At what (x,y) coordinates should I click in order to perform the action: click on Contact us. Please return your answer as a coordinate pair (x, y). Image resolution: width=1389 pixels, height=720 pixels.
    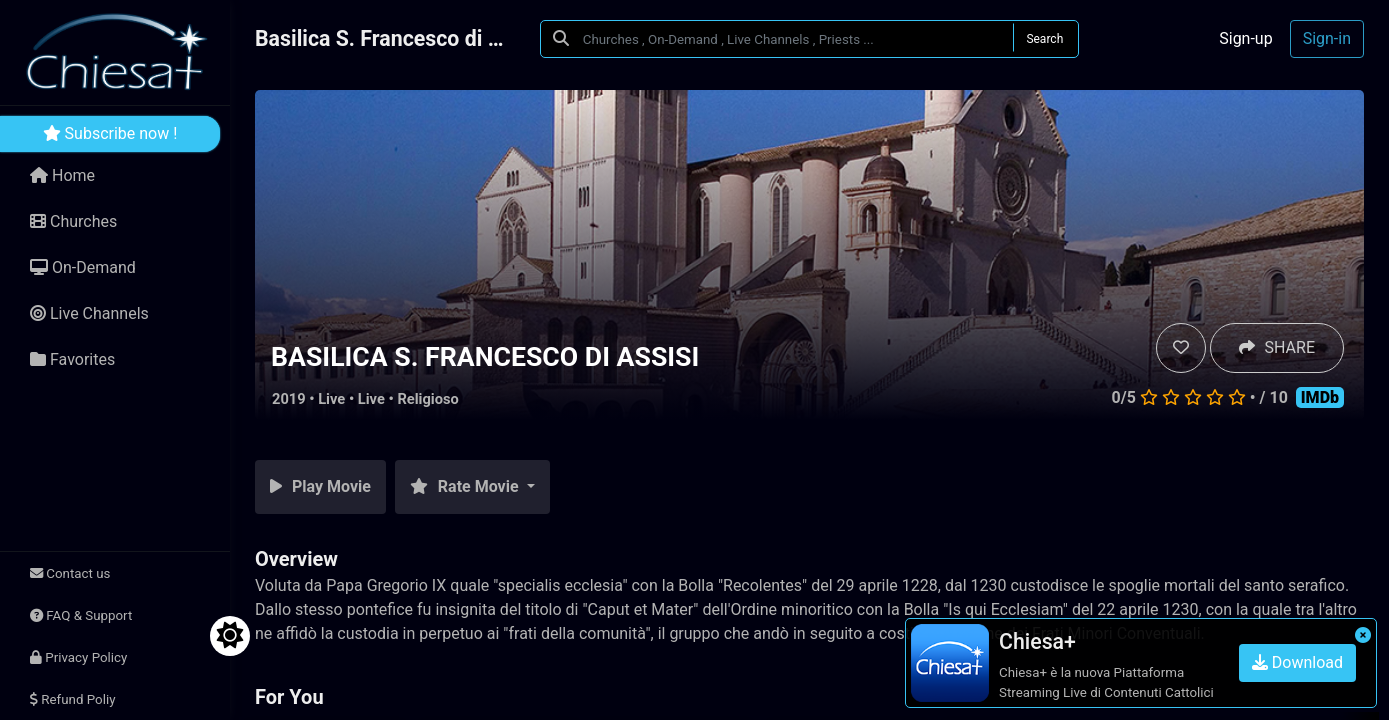
    Looking at the image, I should click on (70, 573).